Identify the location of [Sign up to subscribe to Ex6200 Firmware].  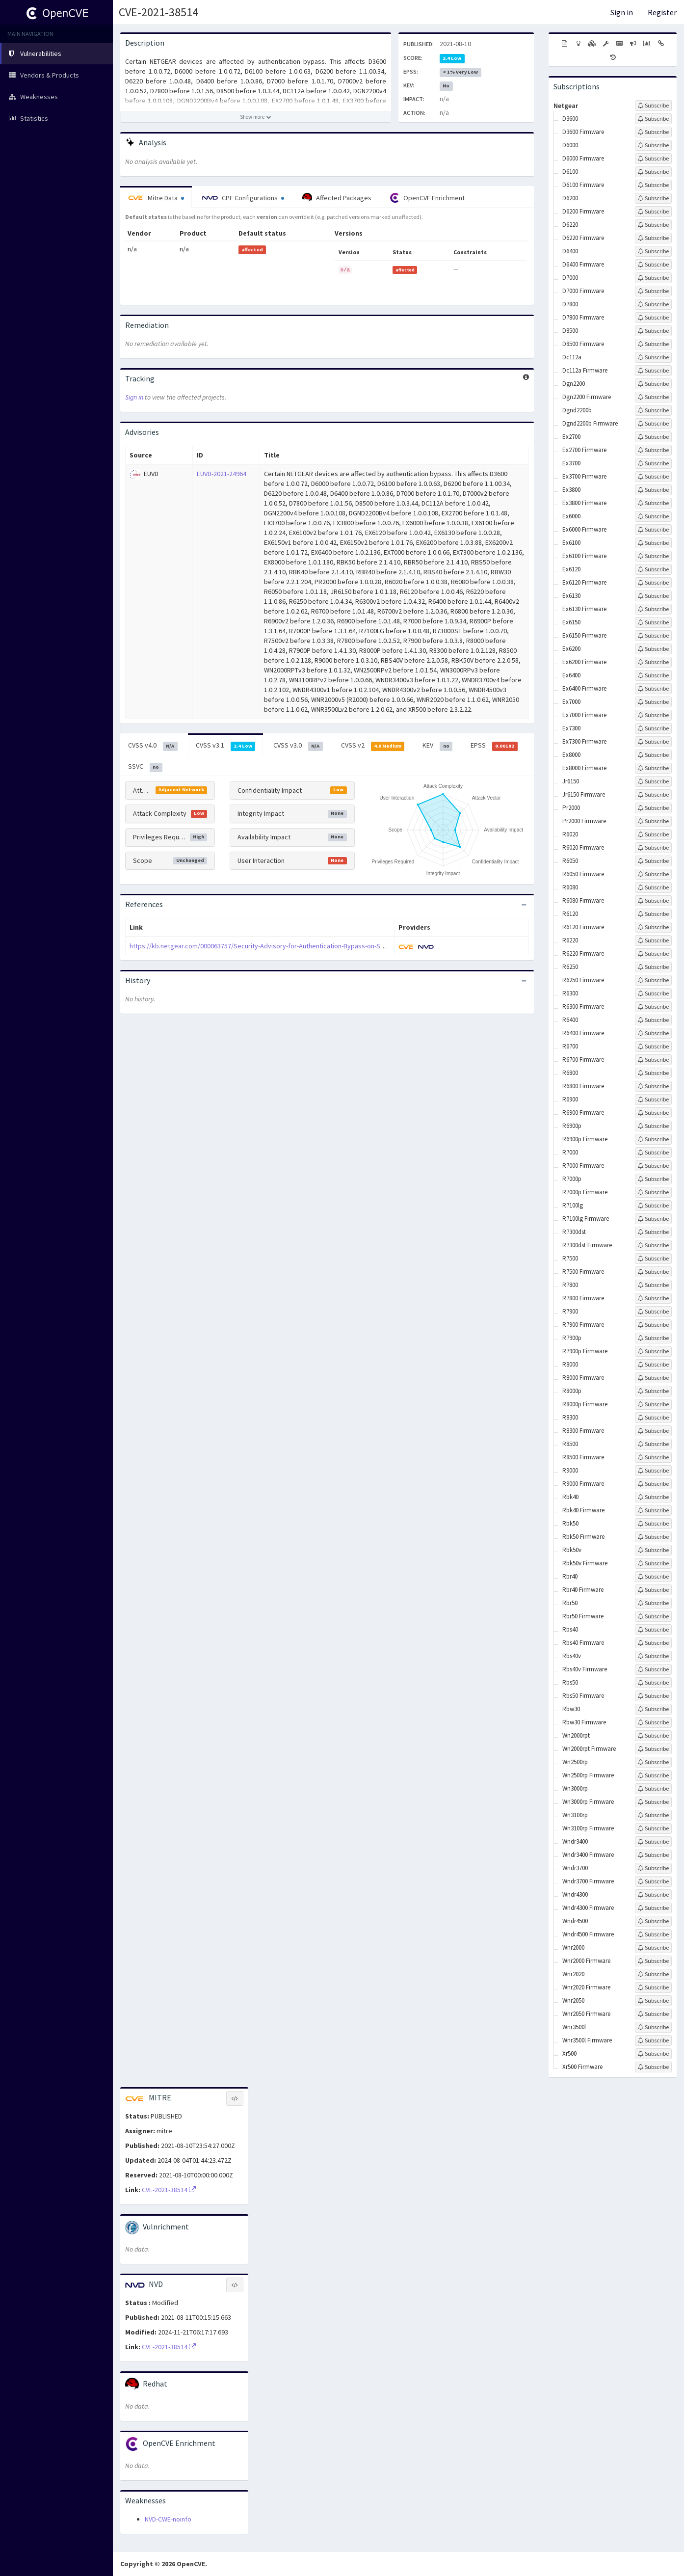
(653, 662).